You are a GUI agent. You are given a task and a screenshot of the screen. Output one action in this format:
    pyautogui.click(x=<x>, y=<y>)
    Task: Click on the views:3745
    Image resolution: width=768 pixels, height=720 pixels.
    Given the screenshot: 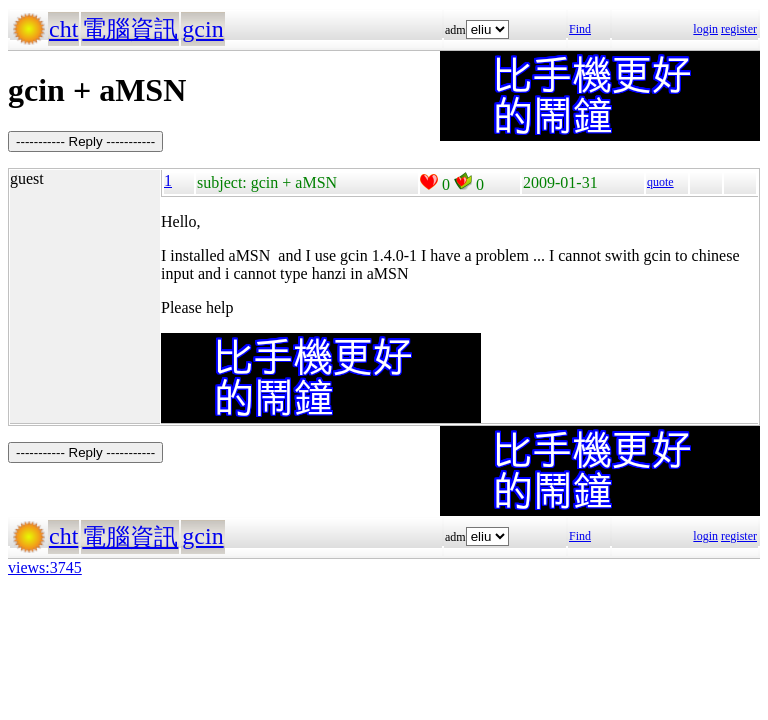 What is the action you would take?
    pyautogui.click(x=45, y=567)
    